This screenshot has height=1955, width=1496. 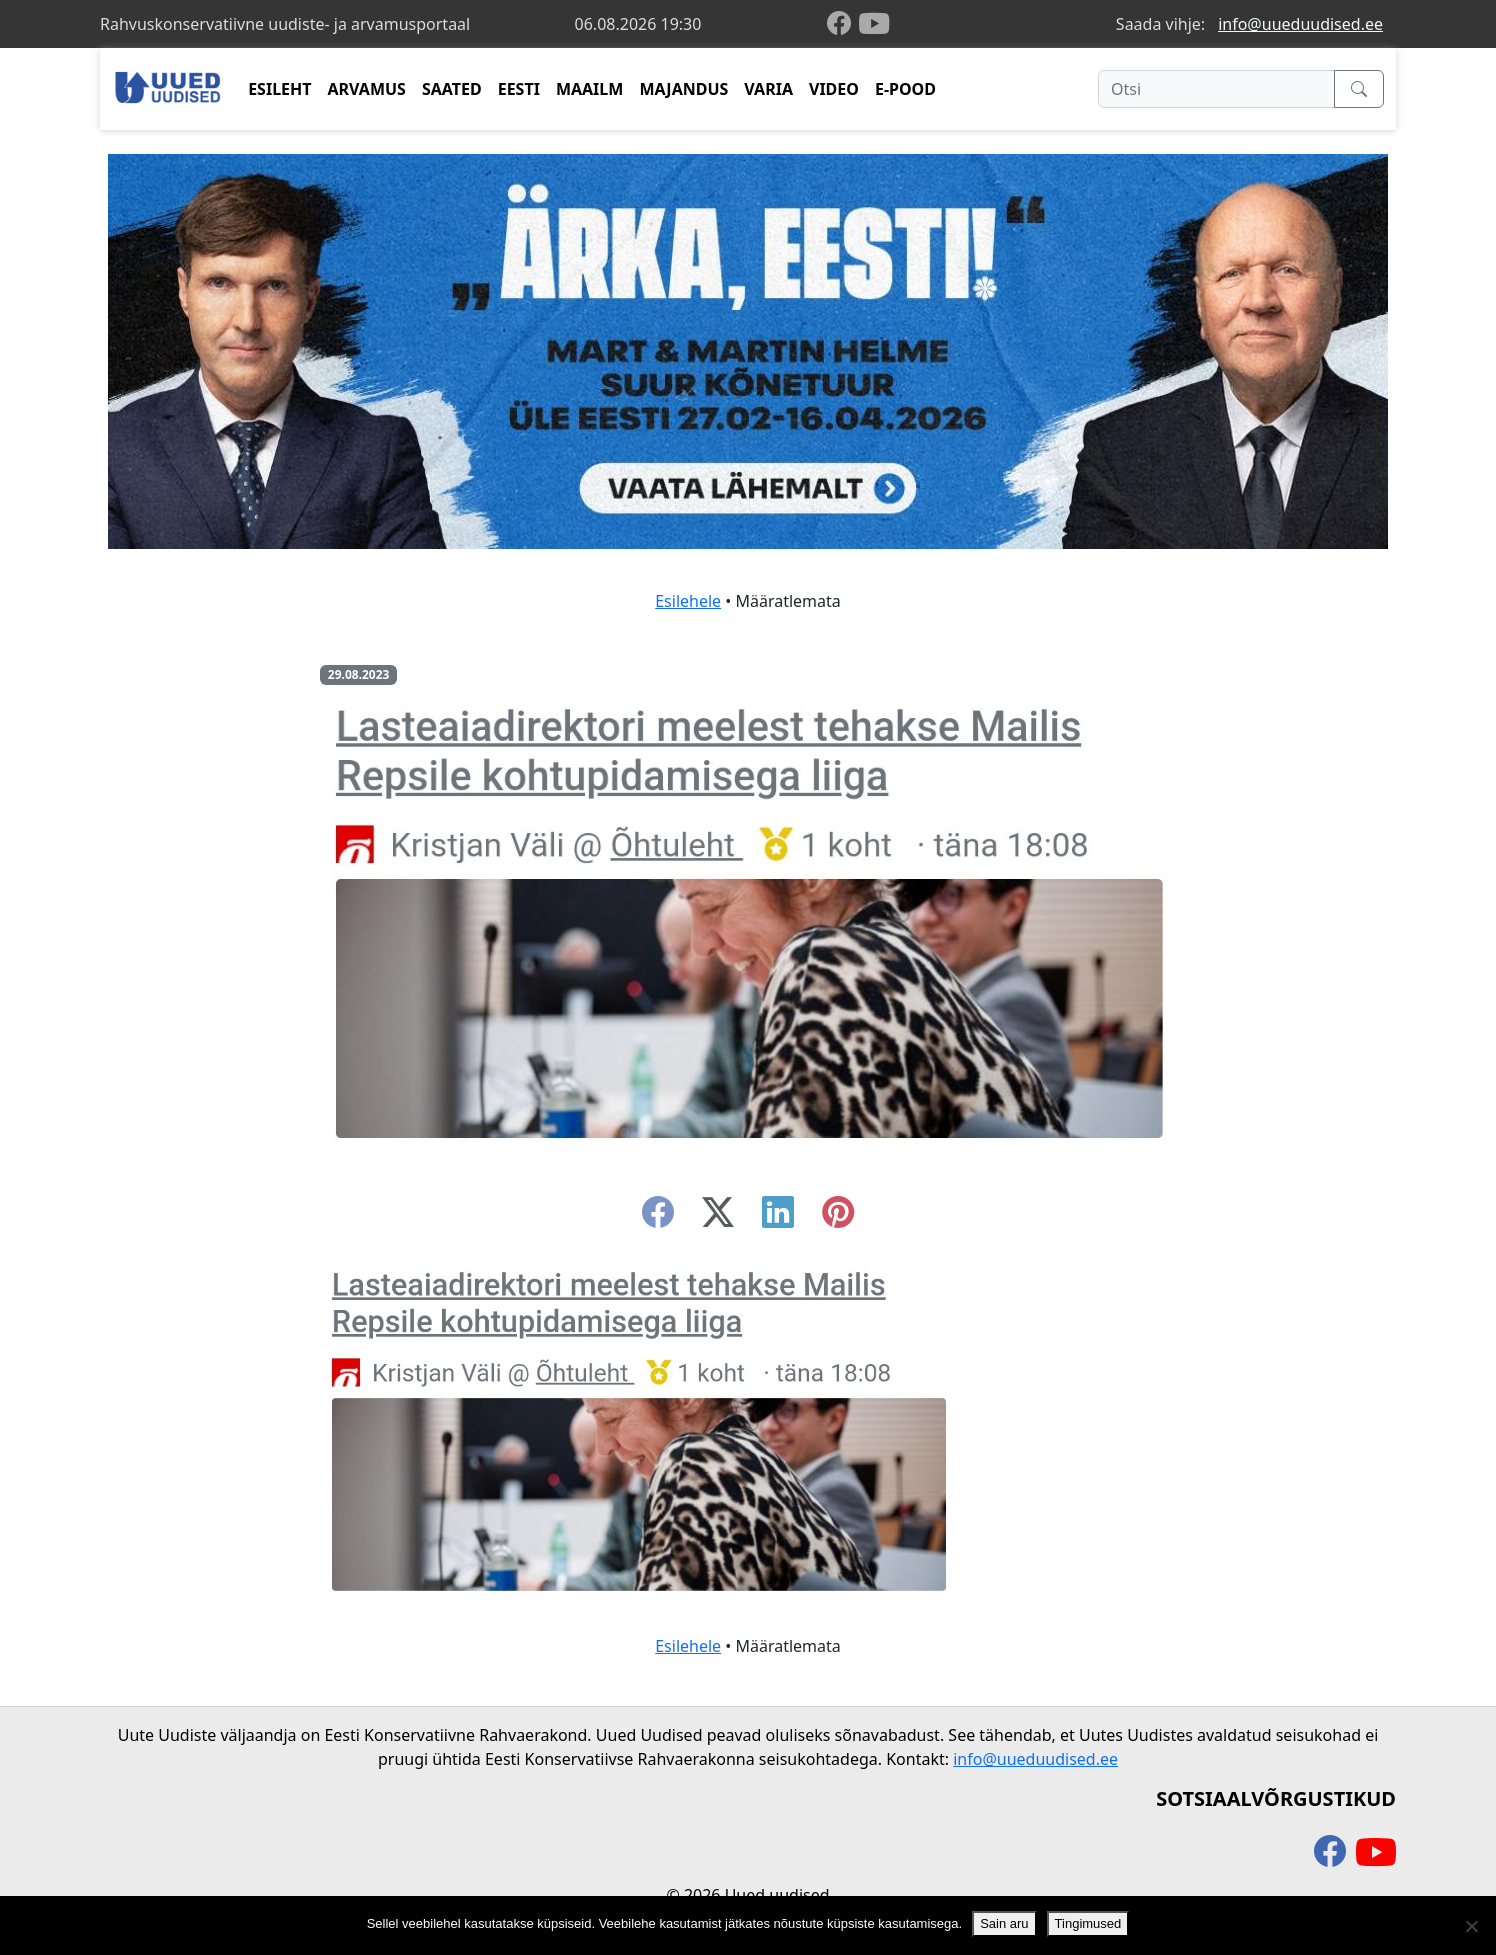 I want to click on [Otsi], so click(x=1216, y=89).